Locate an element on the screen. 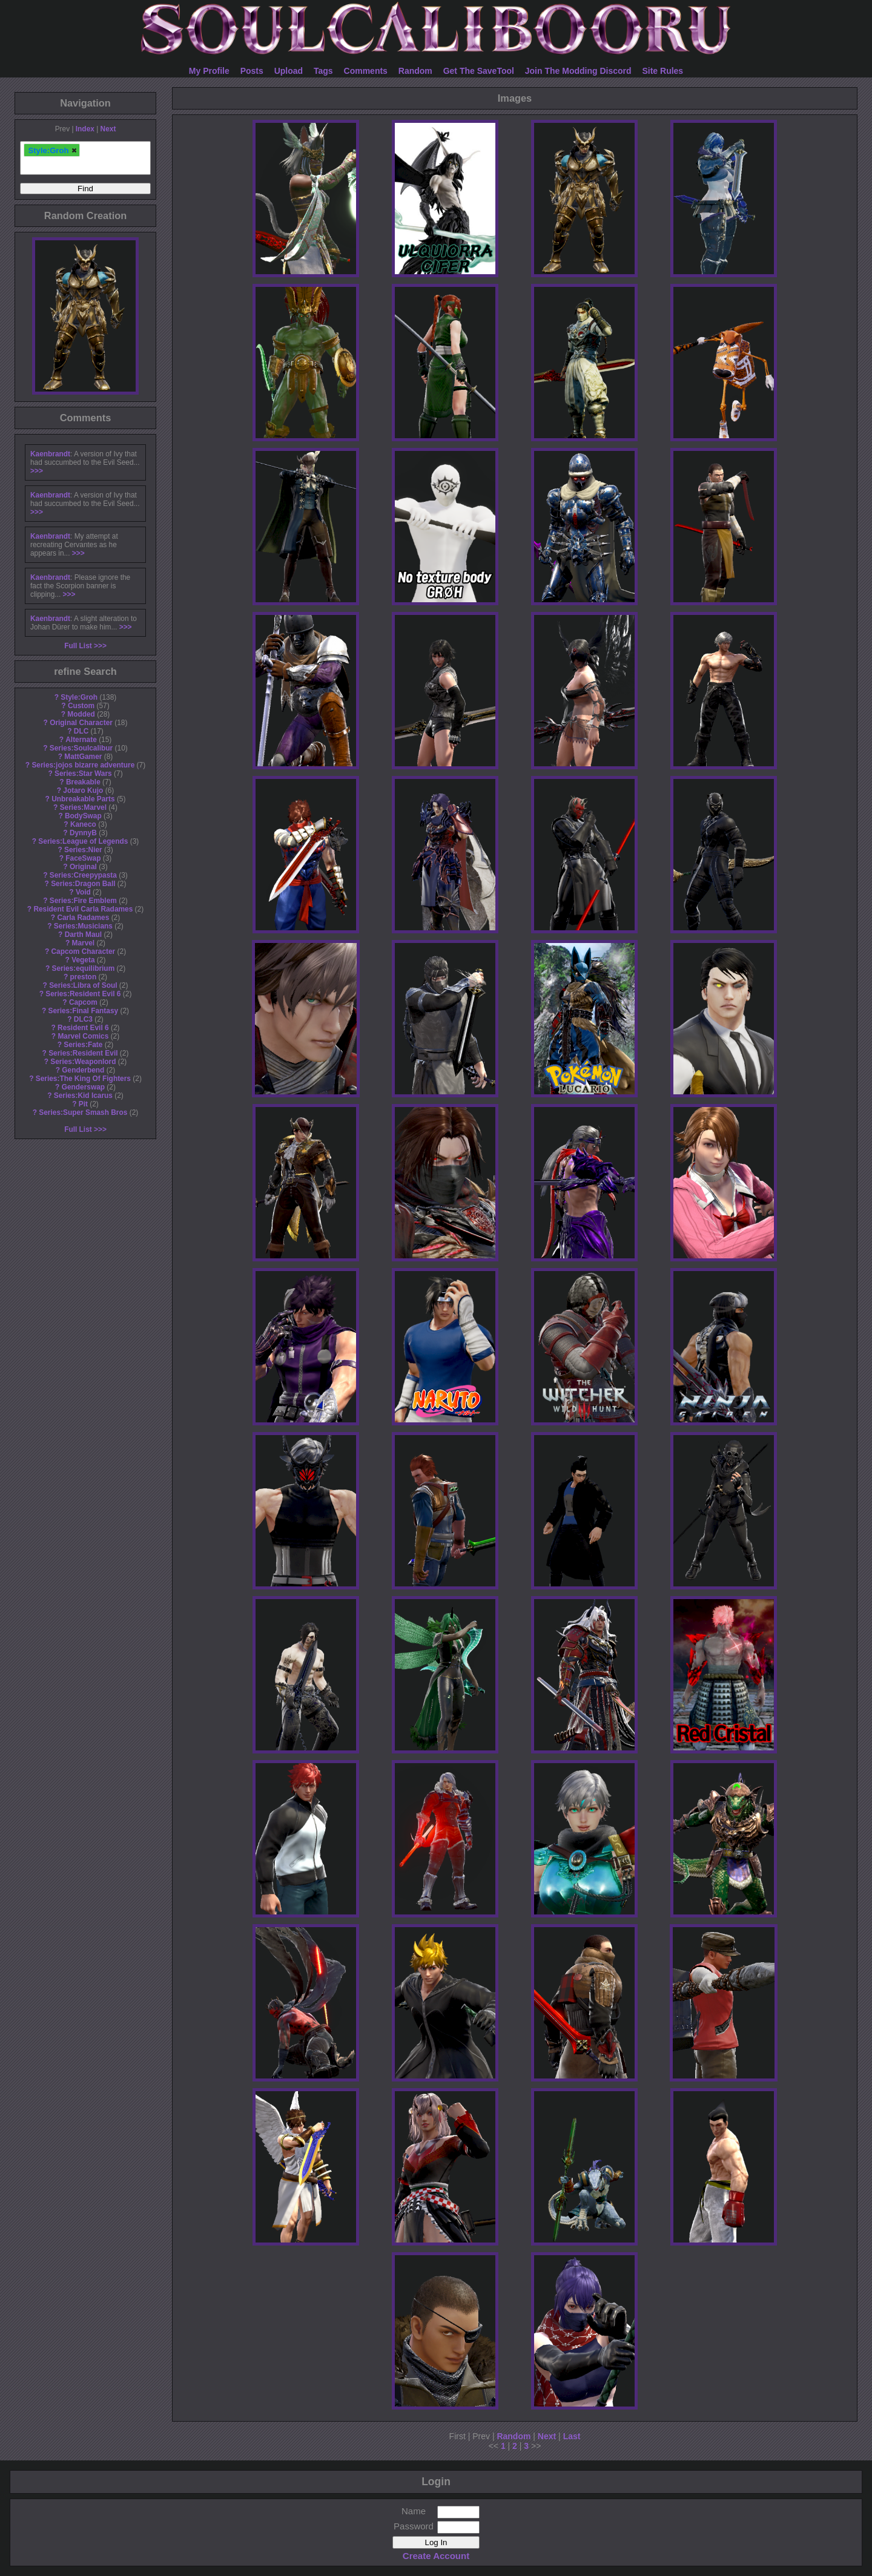 The height and width of the screenshot is (2576, 872). Upload is located at coordinates (288, 71).